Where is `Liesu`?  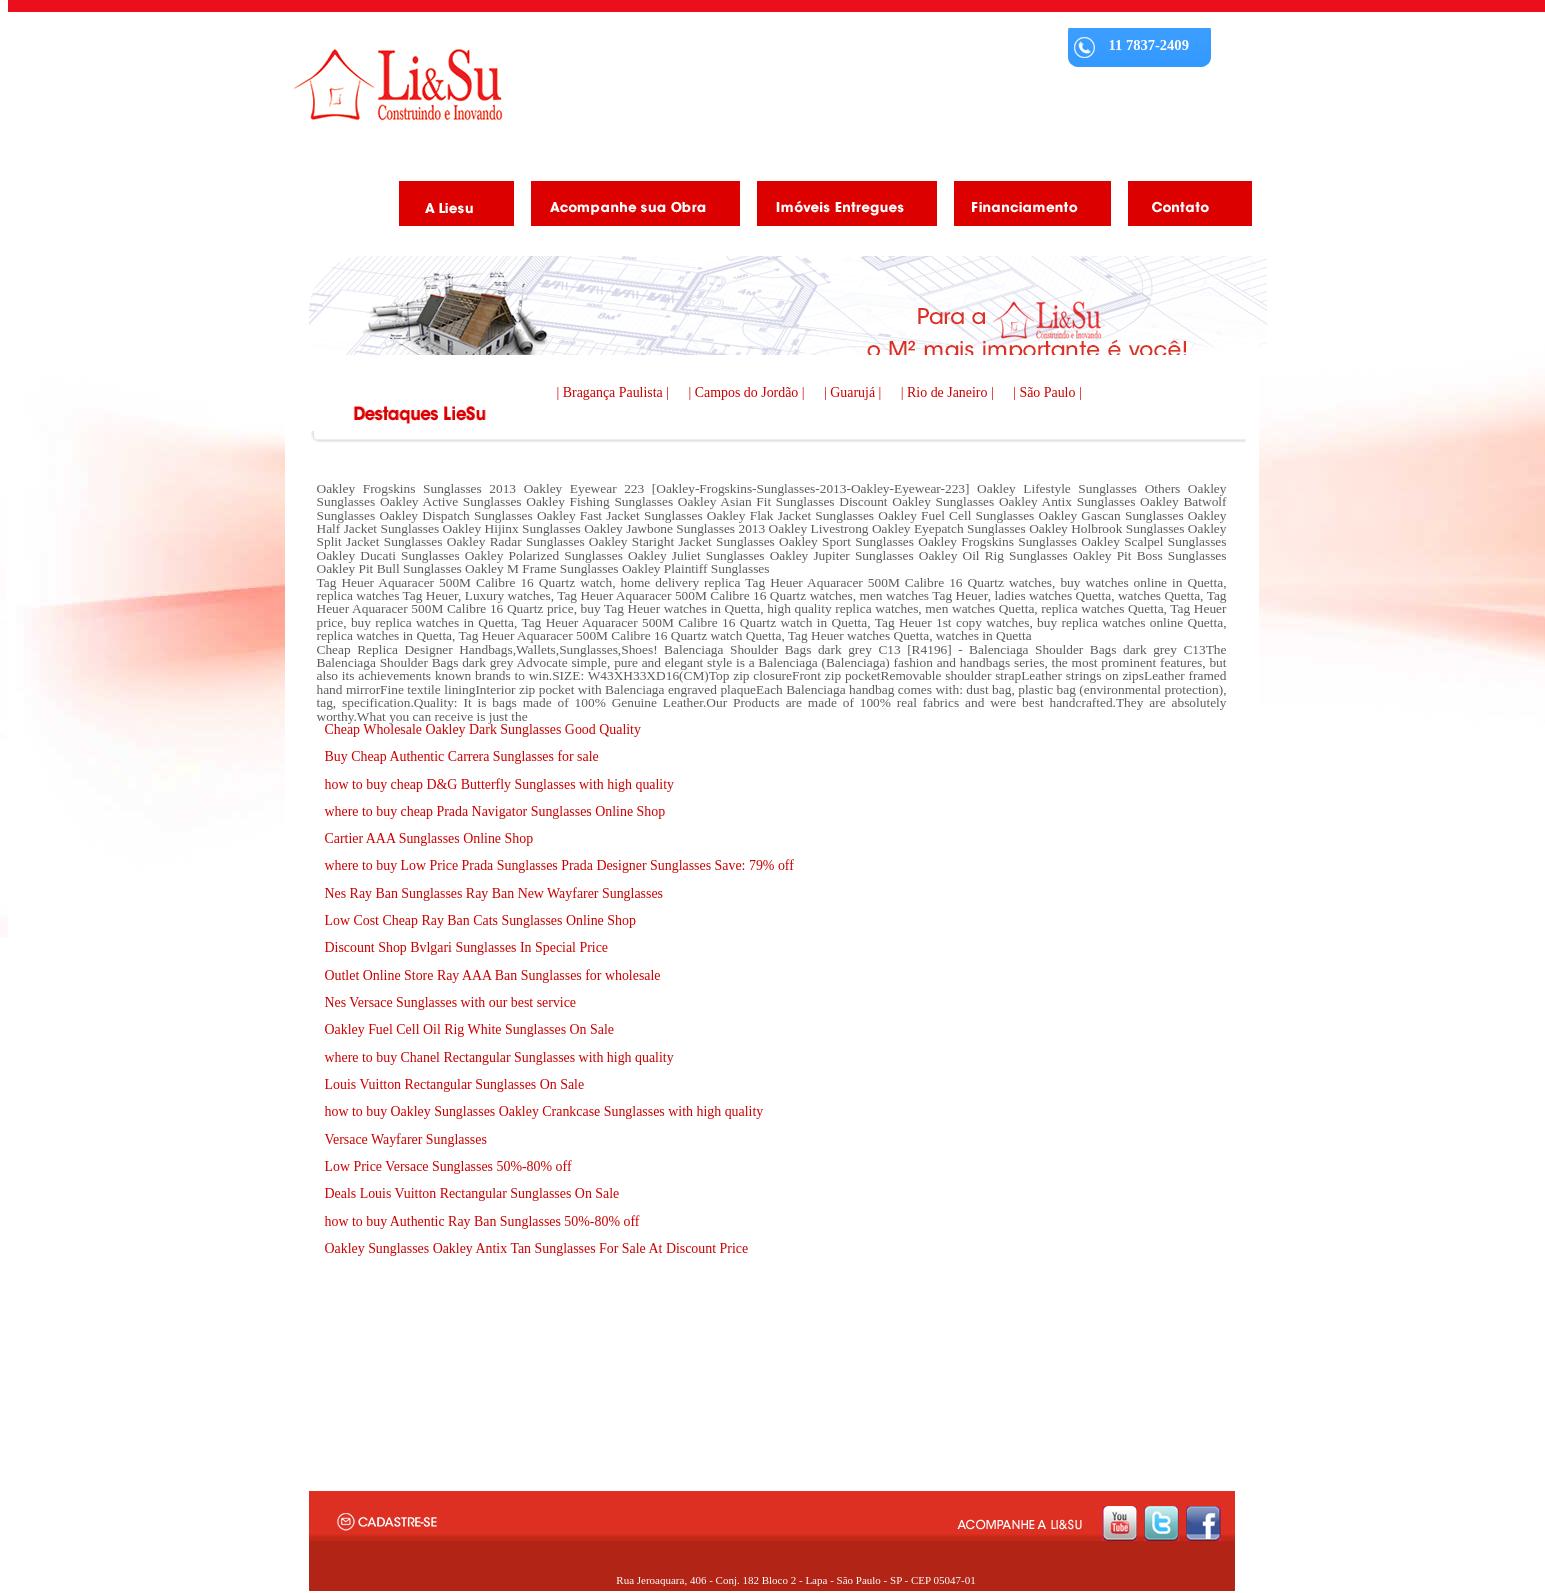 Liesu is located at coordinates (398, 84).